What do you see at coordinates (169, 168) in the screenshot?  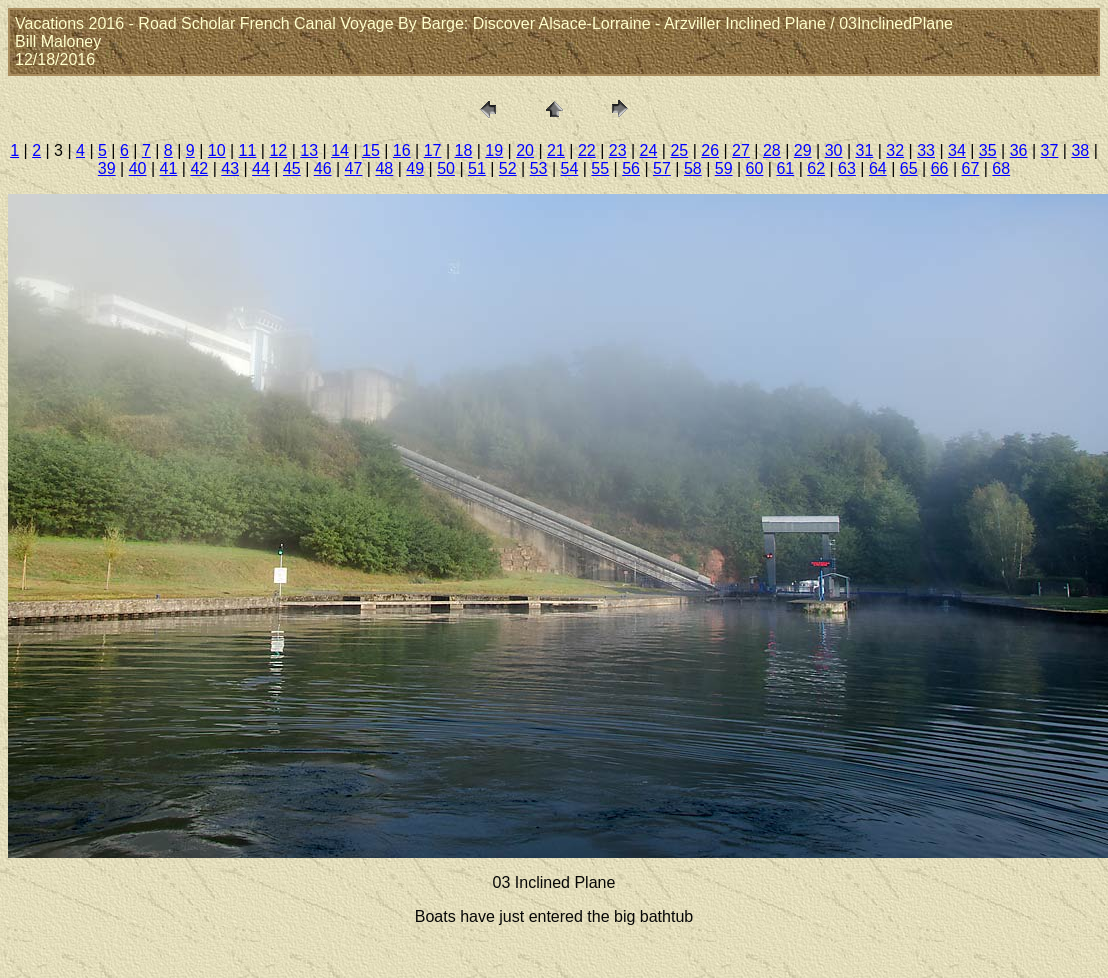 I see `41` at bounding box center [169, 168].